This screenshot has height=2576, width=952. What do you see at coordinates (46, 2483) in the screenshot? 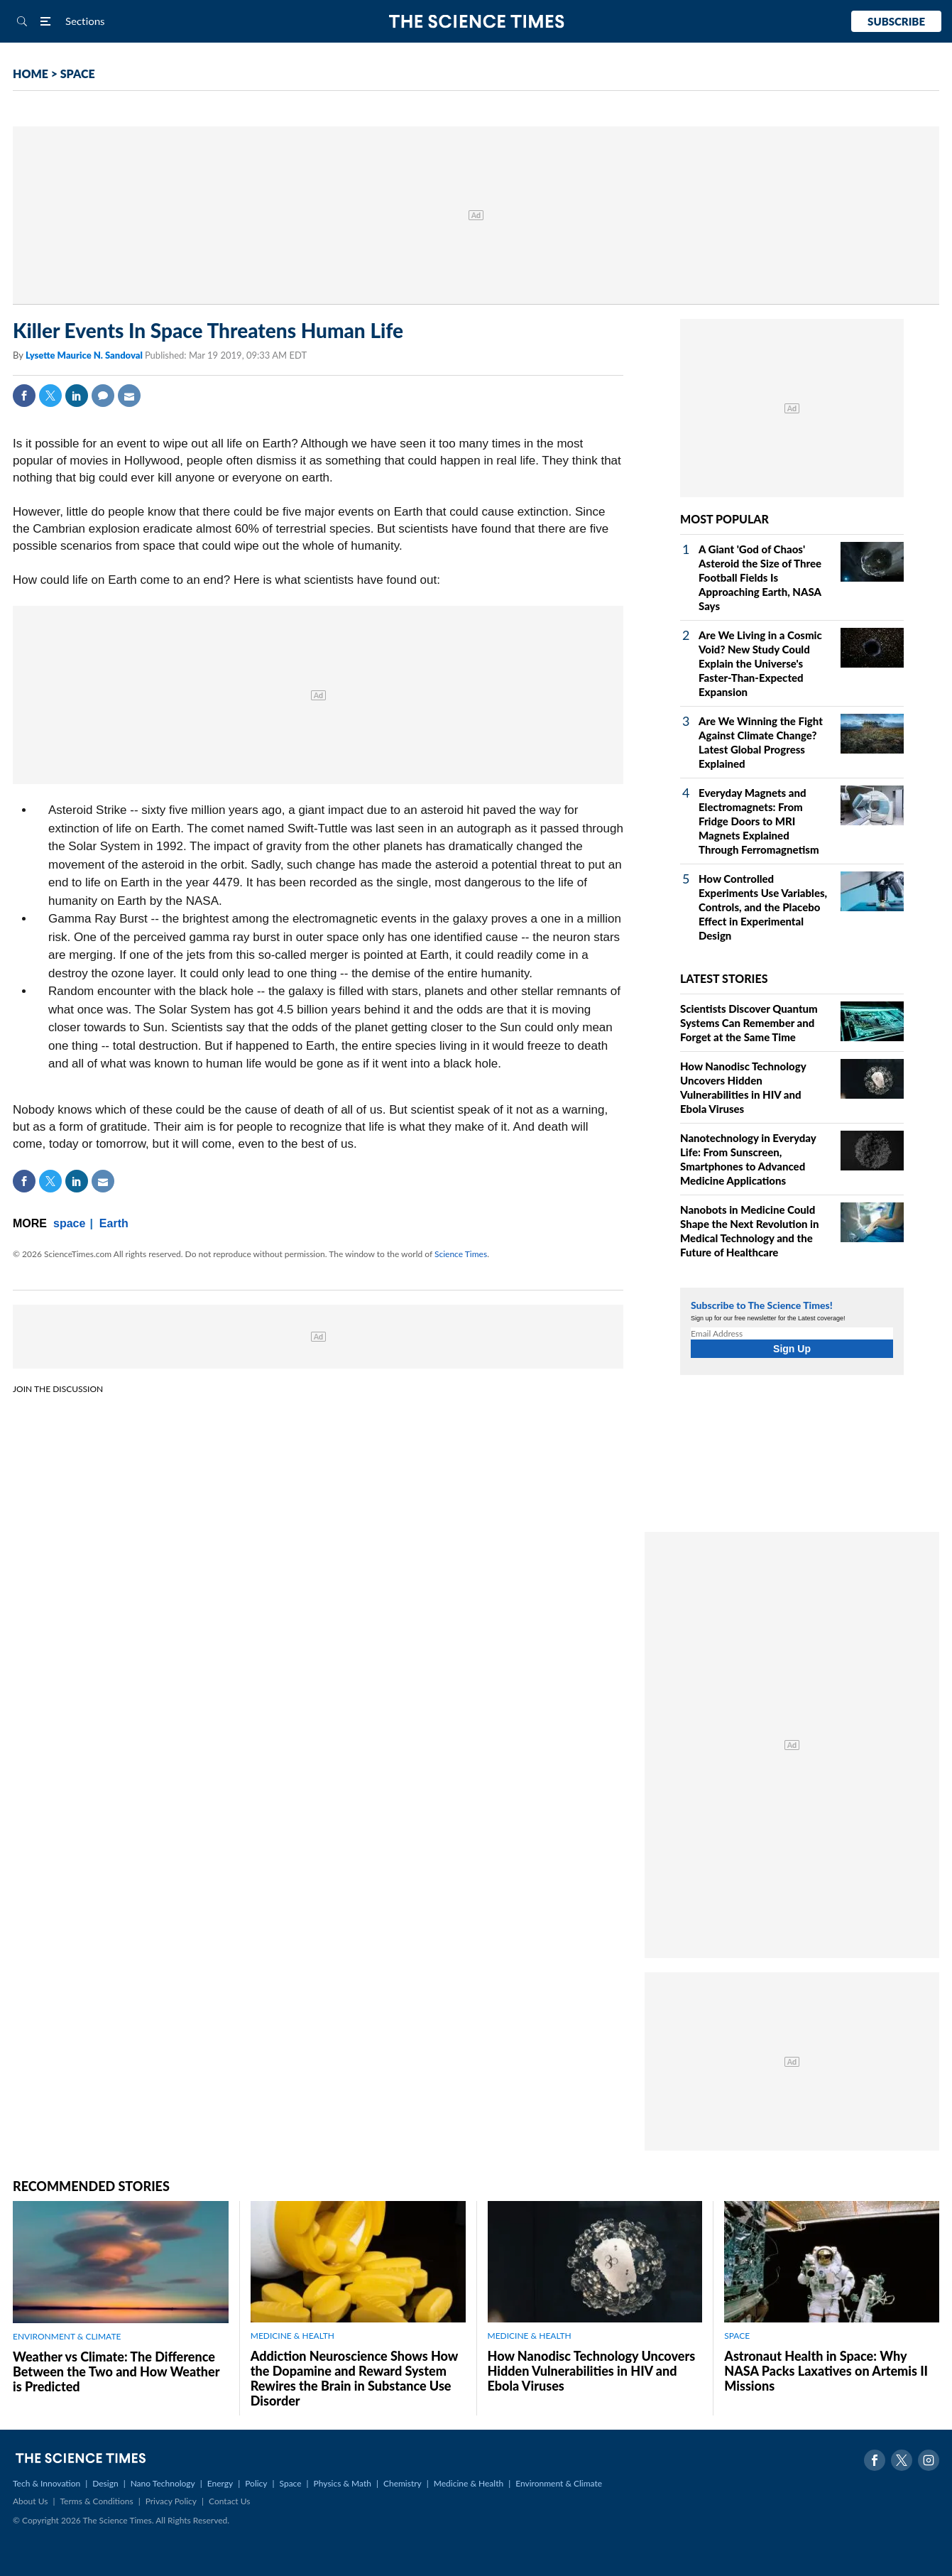
I see `Tech & Innovation` at bounding box center [46, 2483].